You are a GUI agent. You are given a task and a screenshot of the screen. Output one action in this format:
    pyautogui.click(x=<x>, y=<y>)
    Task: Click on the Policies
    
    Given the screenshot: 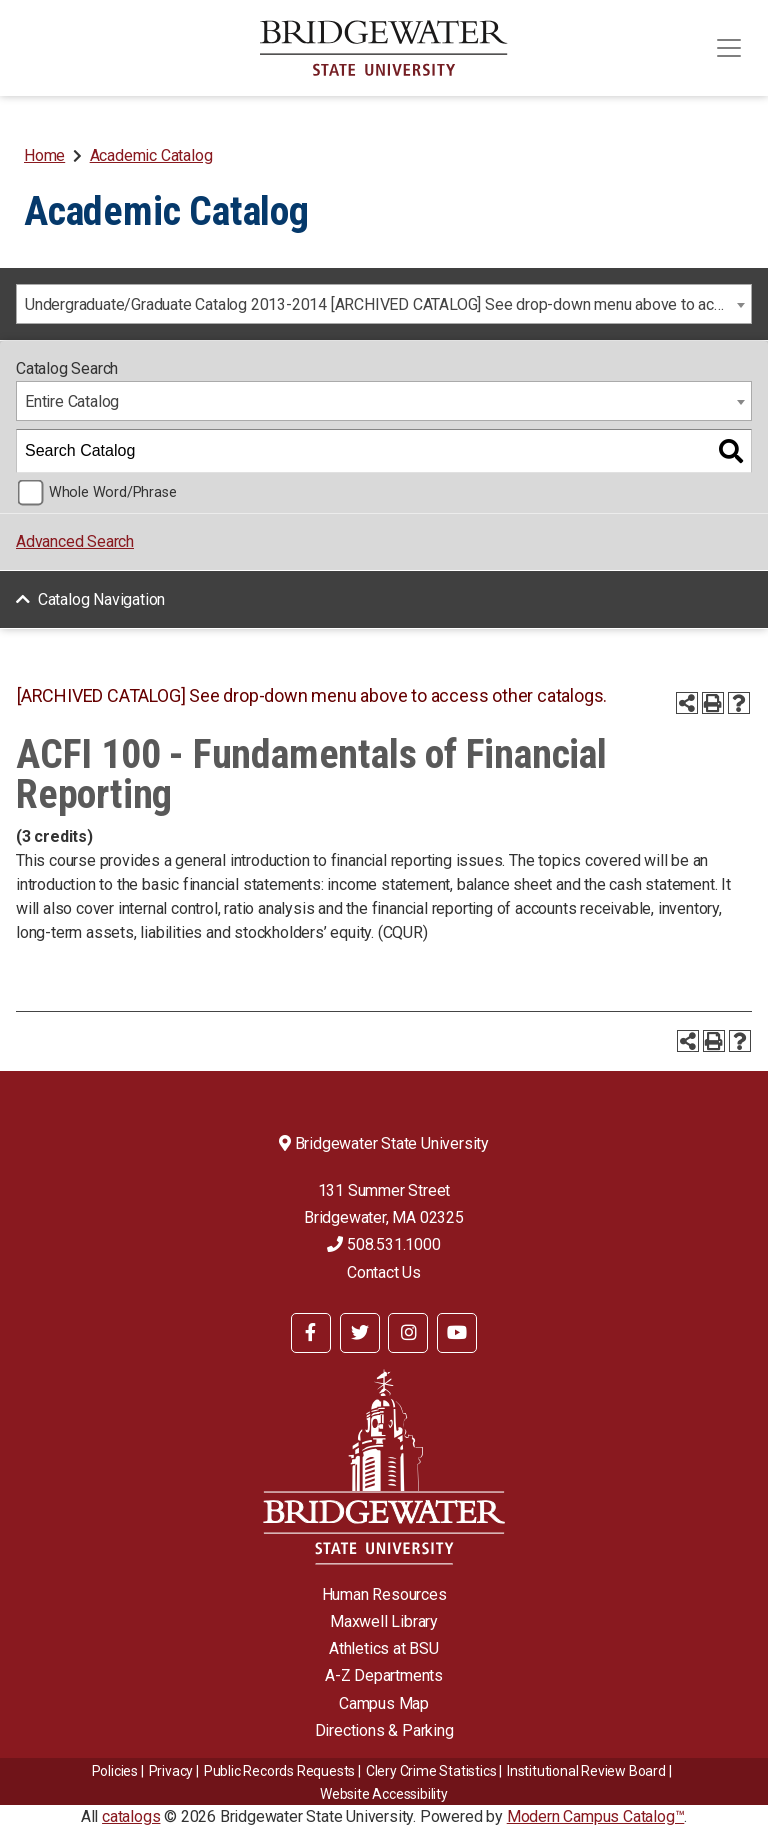 What is the action you would take?
    pyautogui.click(x=115, y=1771)
    